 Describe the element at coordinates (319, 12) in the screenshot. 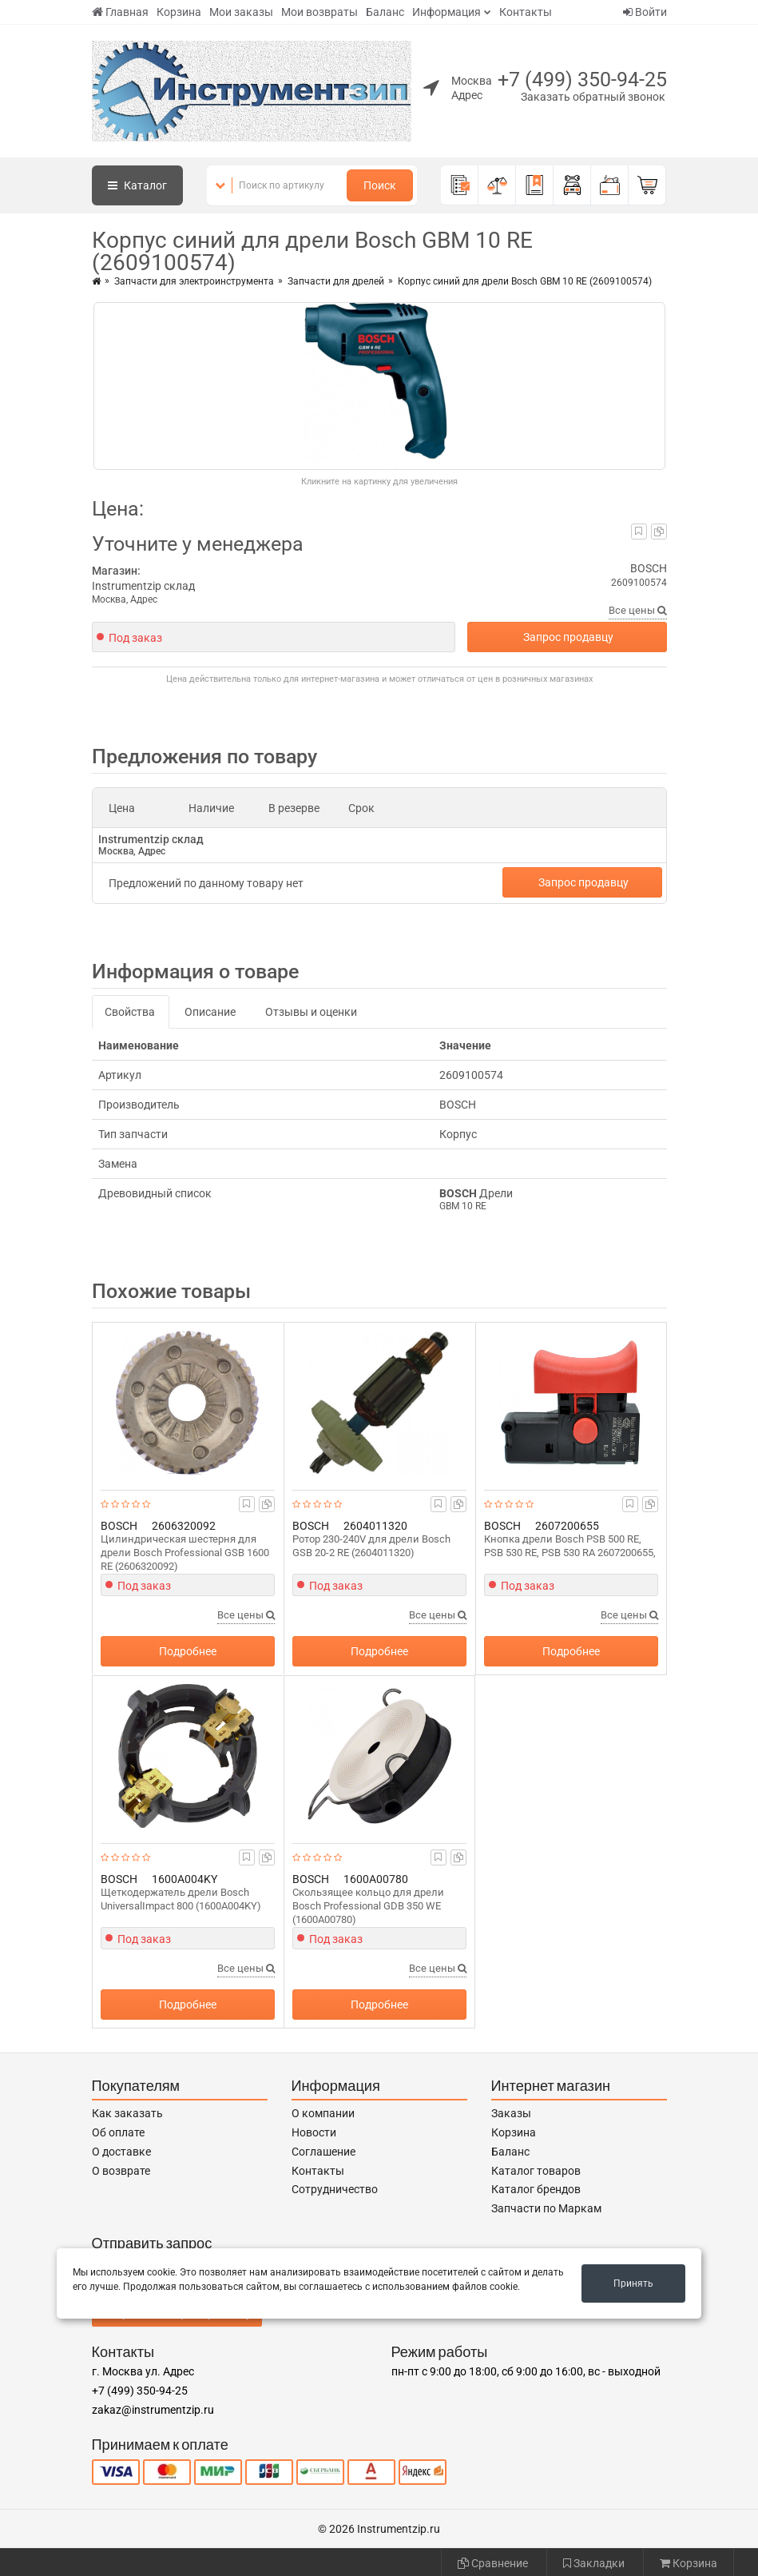

I see `Мои возвраты` at that location.